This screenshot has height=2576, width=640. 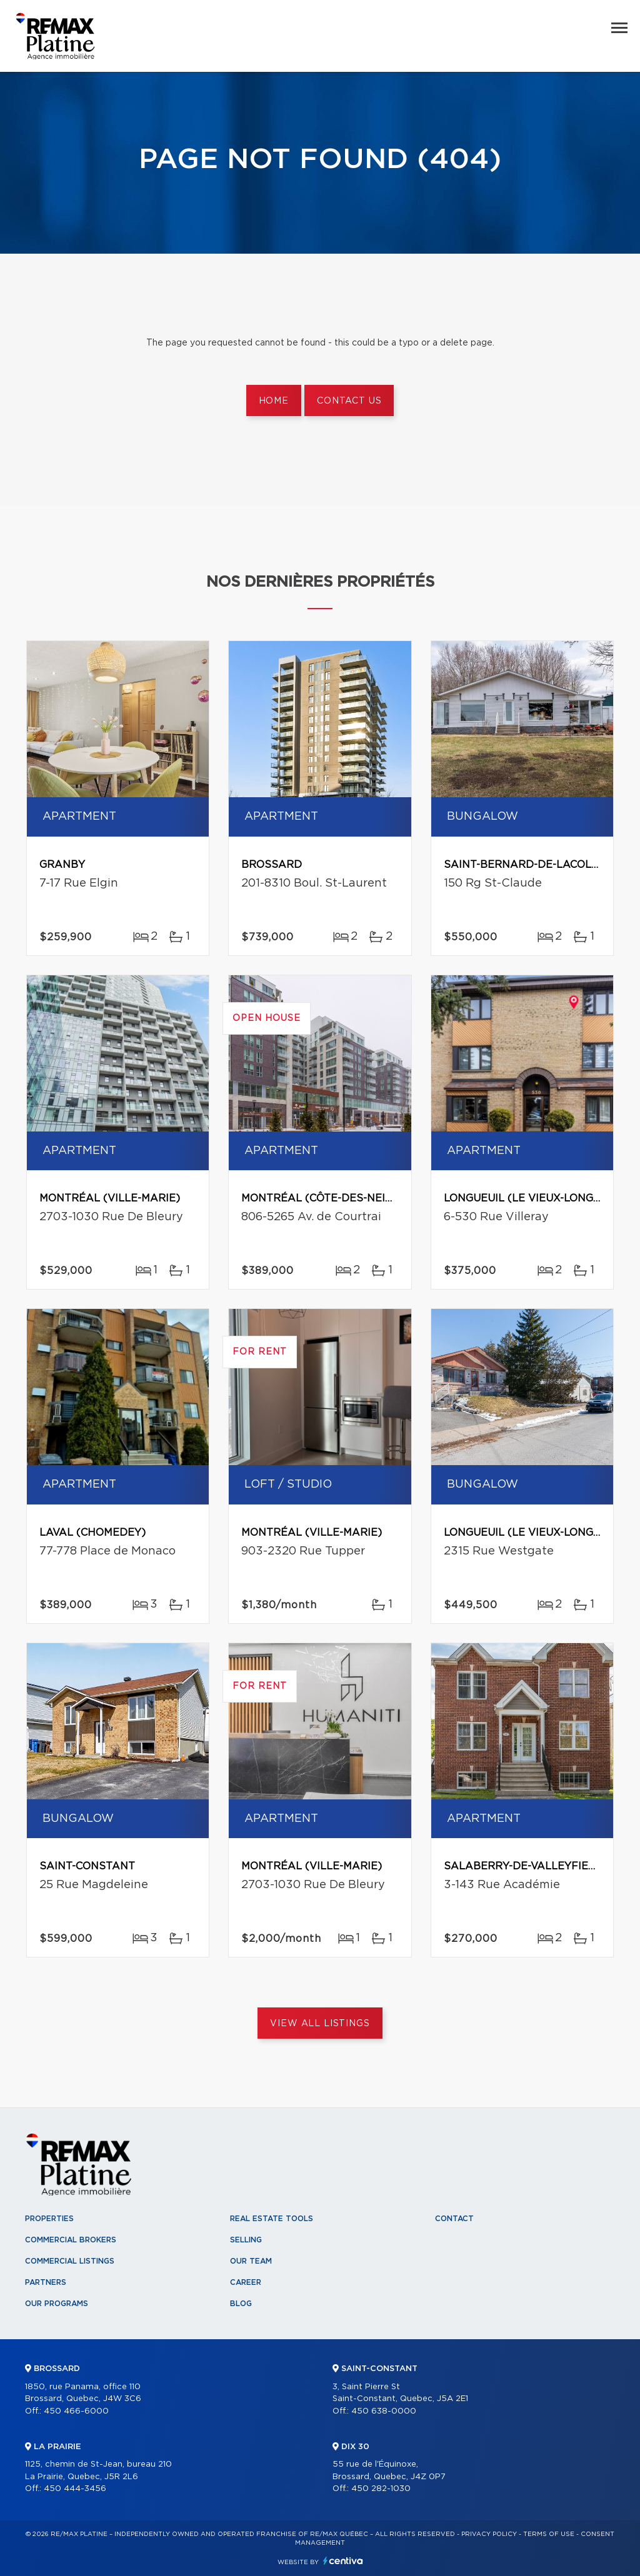 What do you see at coordinates (489, 2534) in the screenshot?
I see `Privacy Policy` at bounding box center [489, 2534].